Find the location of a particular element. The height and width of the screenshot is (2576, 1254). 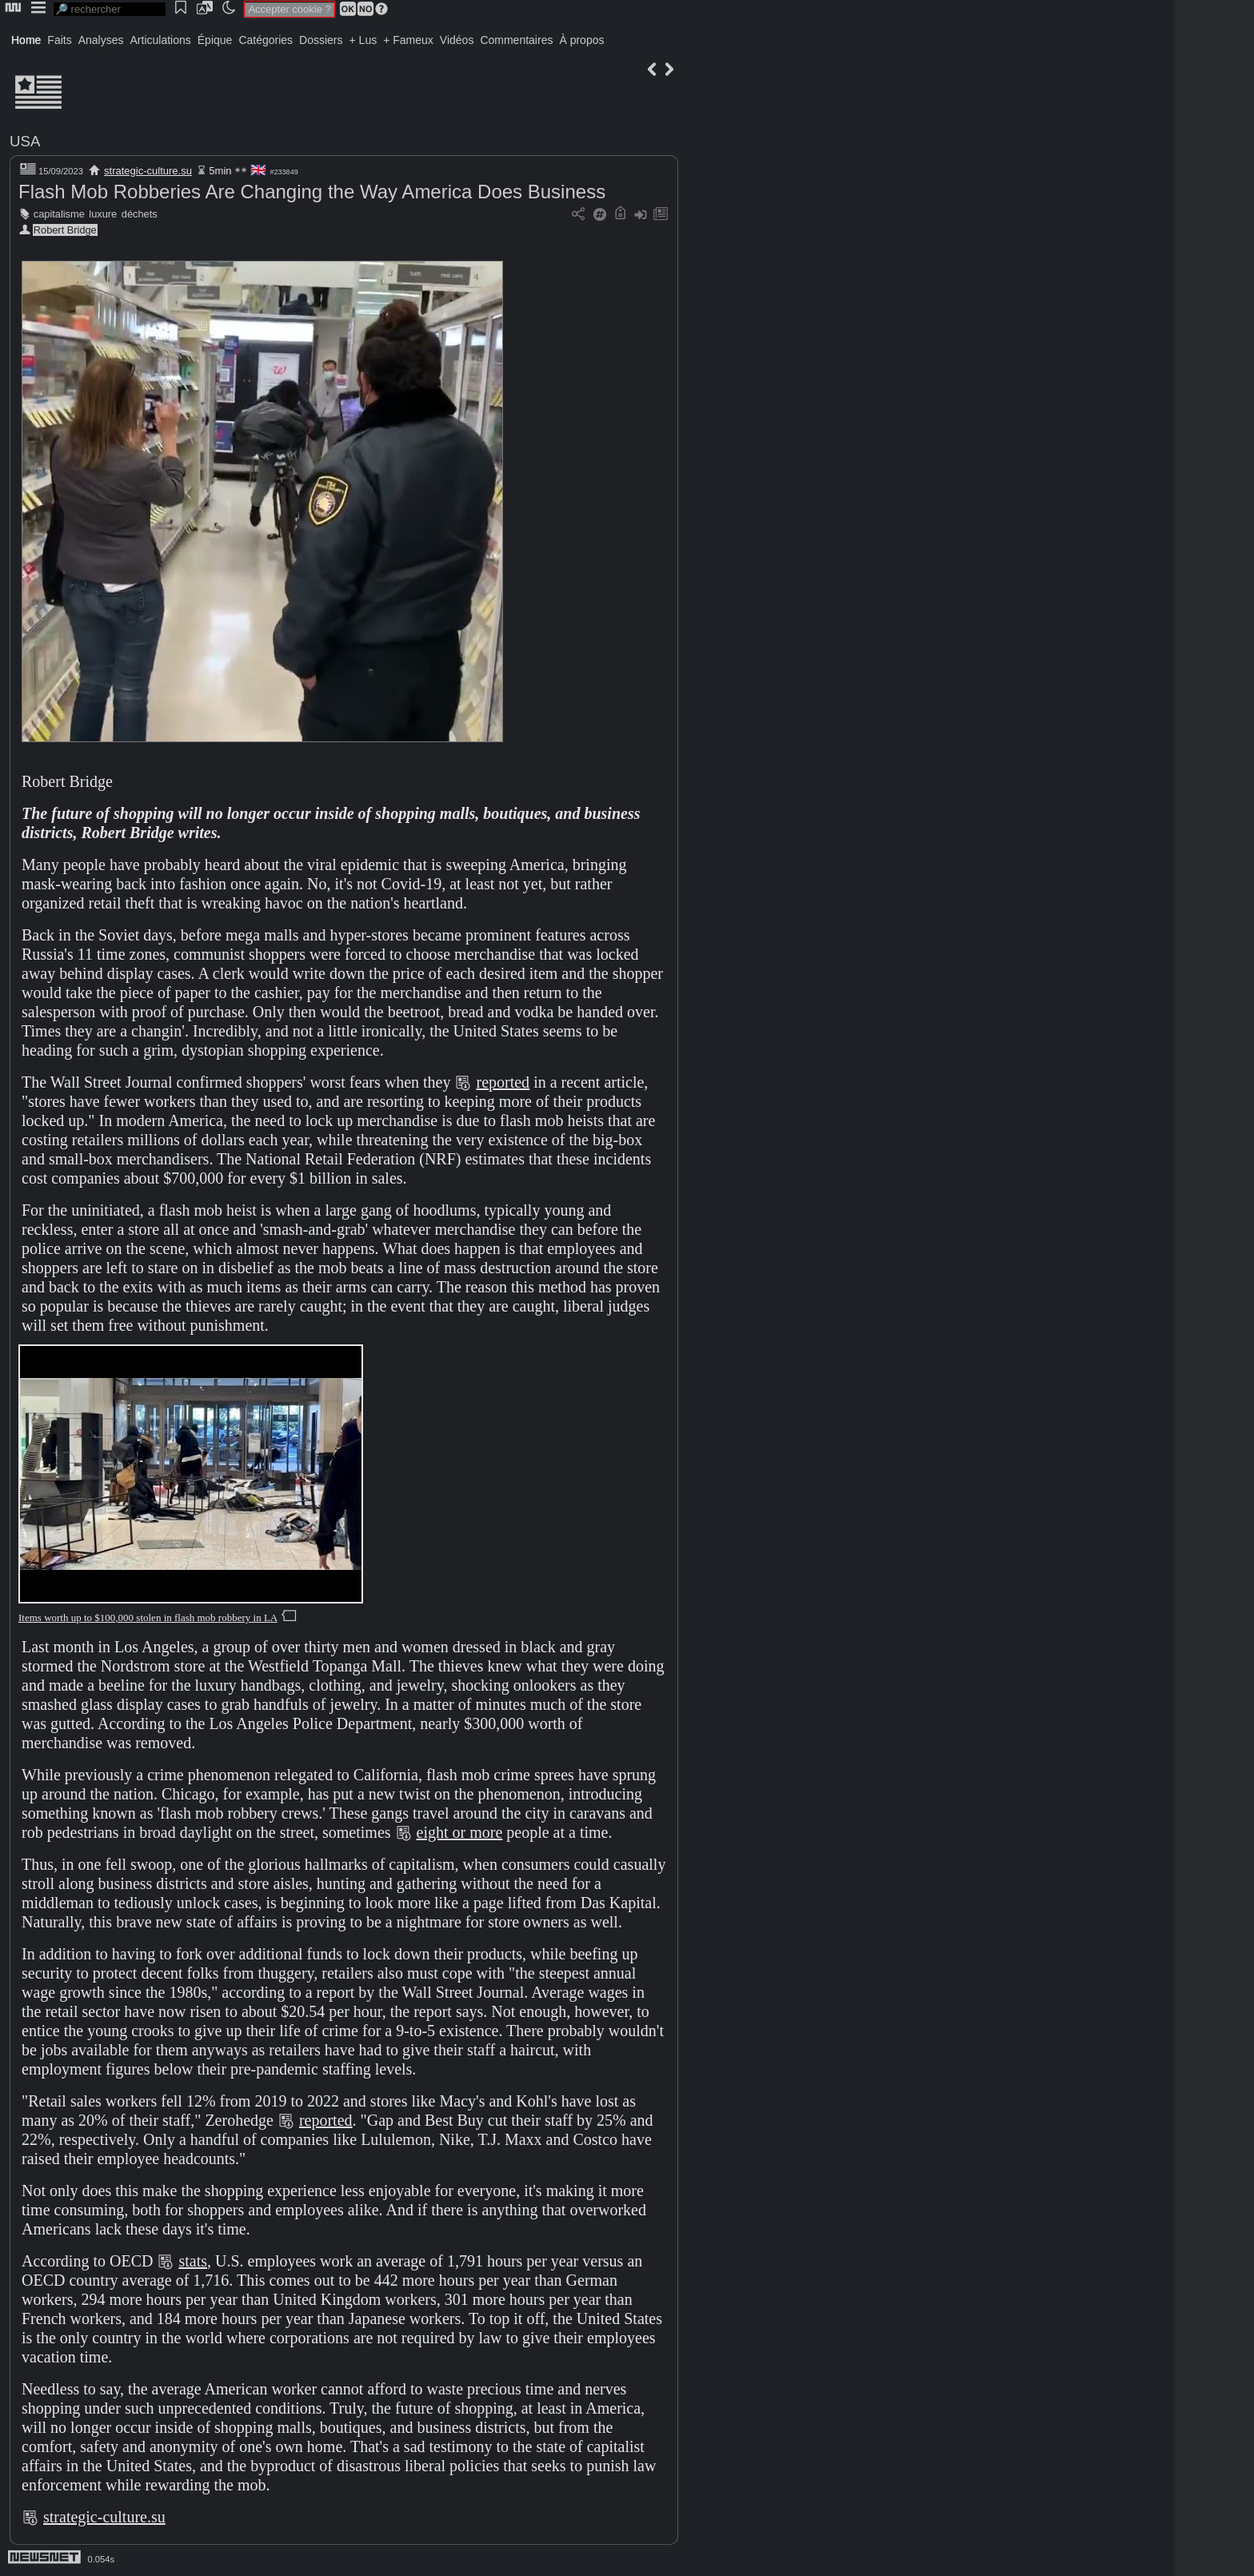

[search] is located at coordinates (109, 9).